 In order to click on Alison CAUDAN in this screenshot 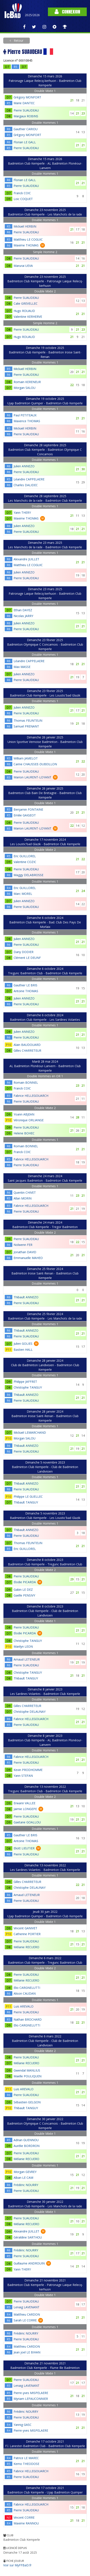, I will do `click(25, 1993)`.